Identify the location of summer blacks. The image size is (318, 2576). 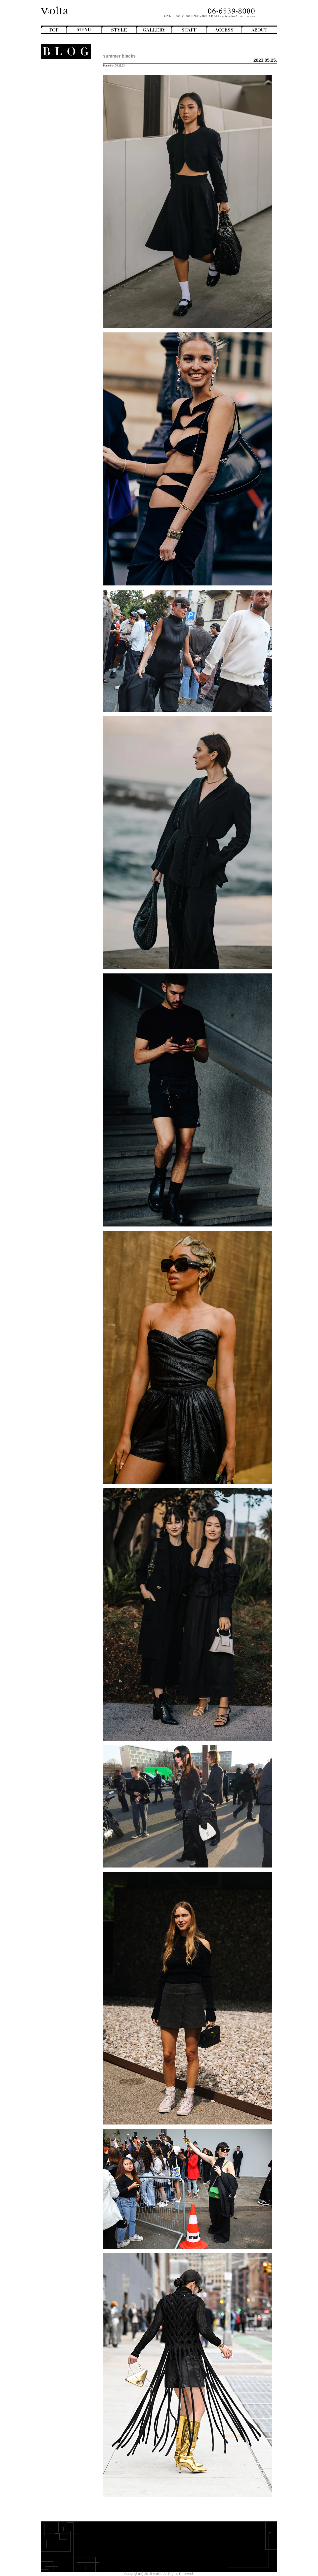
(119, 56).